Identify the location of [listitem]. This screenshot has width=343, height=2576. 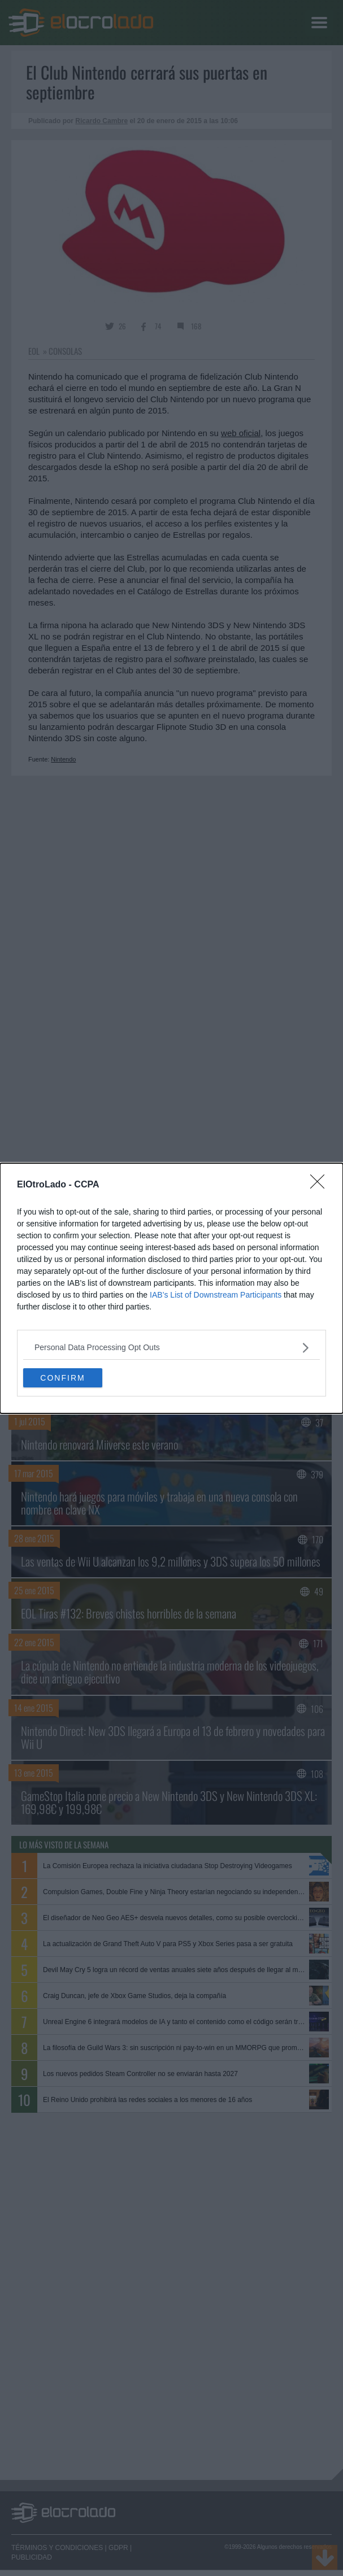
(171, 1348).